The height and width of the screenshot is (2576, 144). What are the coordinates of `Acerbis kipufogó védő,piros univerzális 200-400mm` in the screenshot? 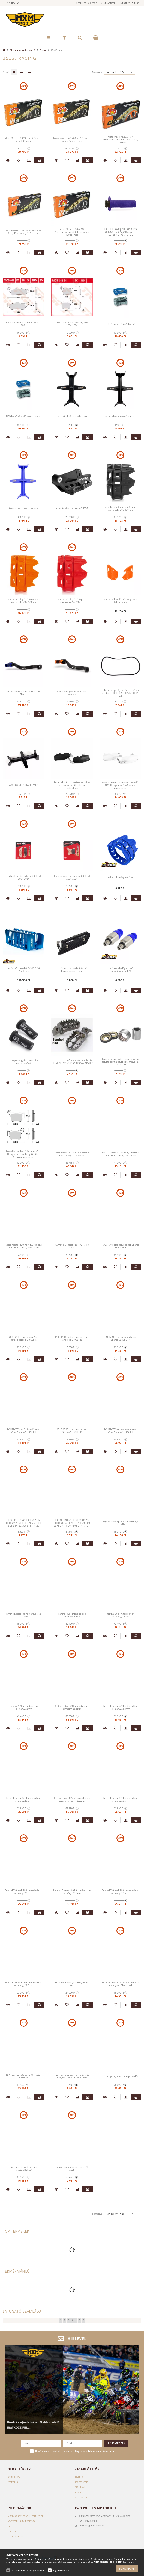 It's located at (72, 600).